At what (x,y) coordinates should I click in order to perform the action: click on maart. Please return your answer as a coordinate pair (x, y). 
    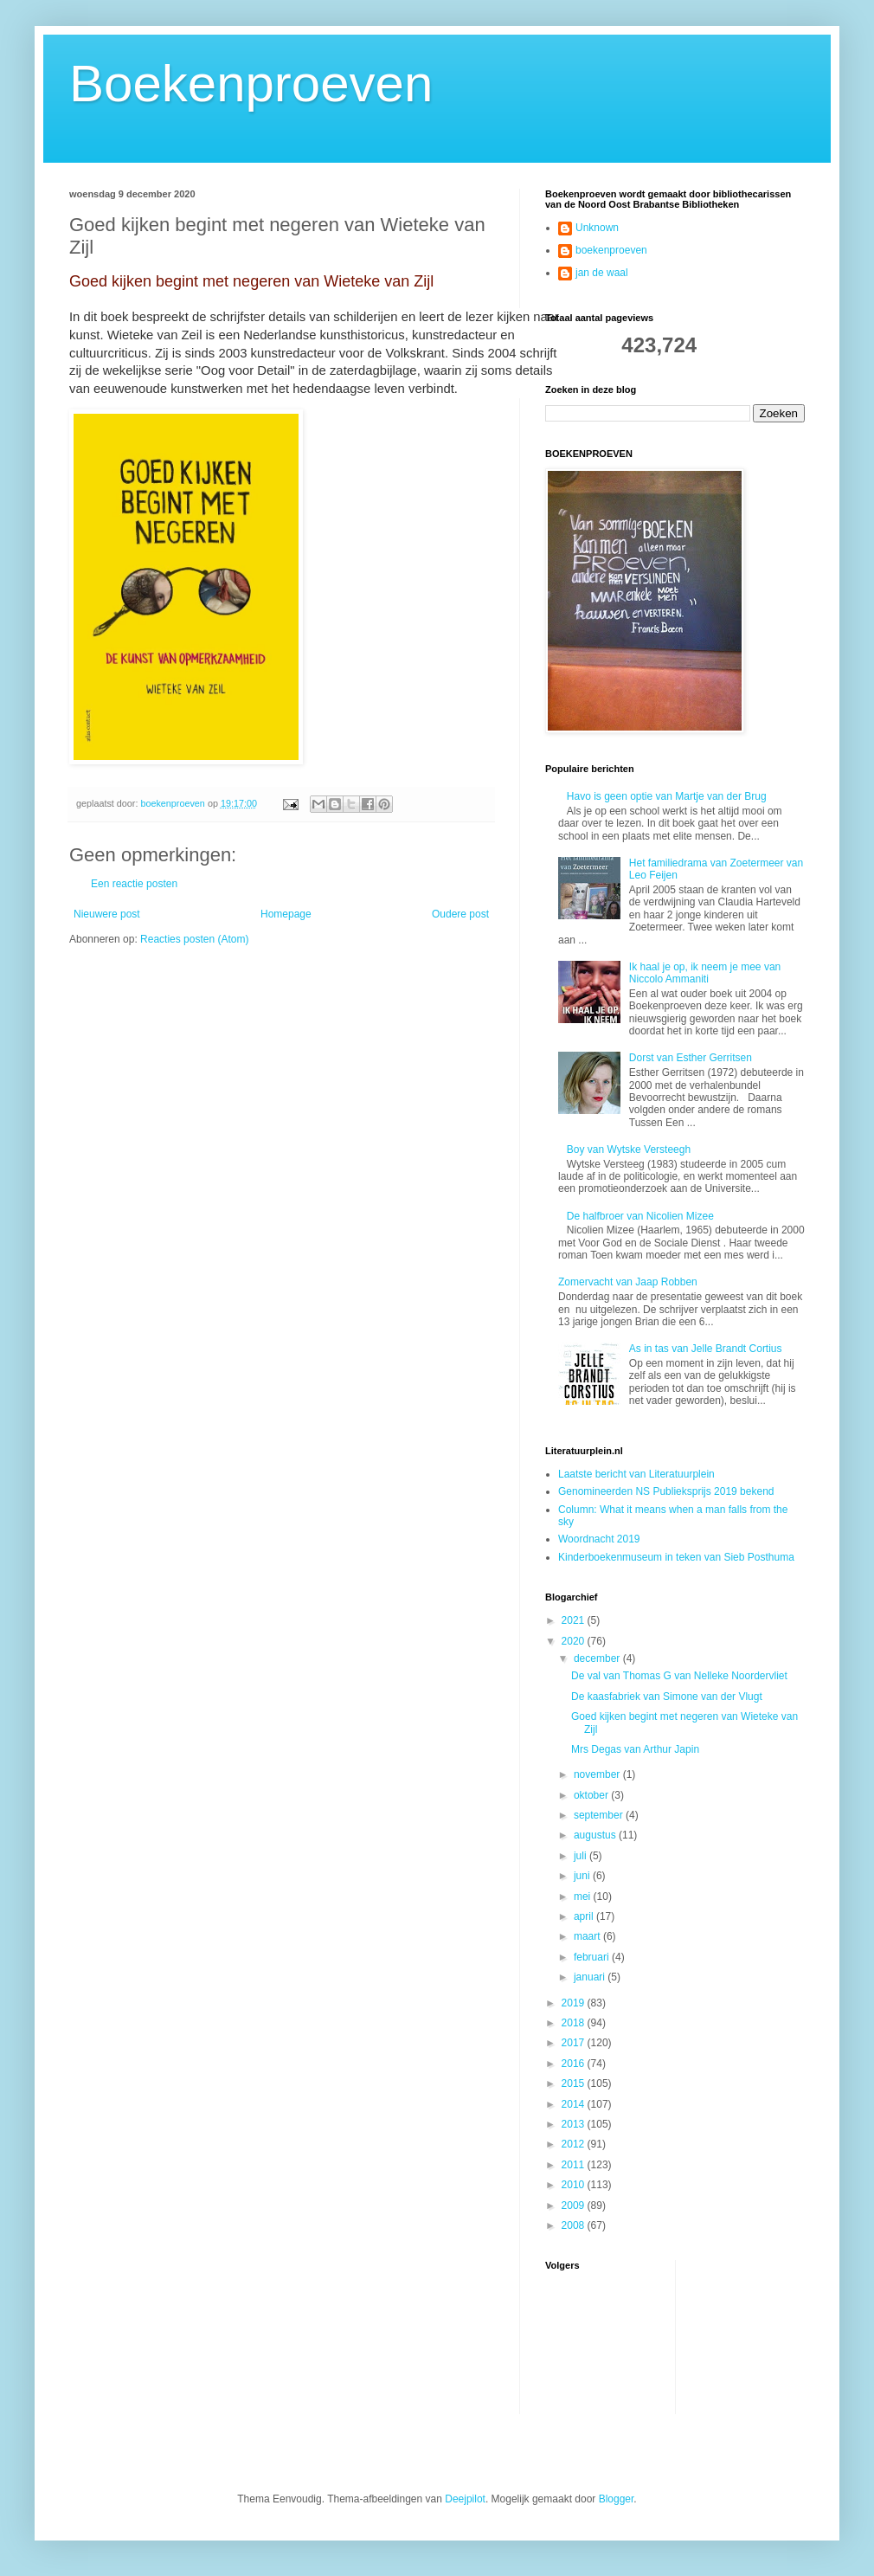
    Looking at the image, I should click on (588, 1936).